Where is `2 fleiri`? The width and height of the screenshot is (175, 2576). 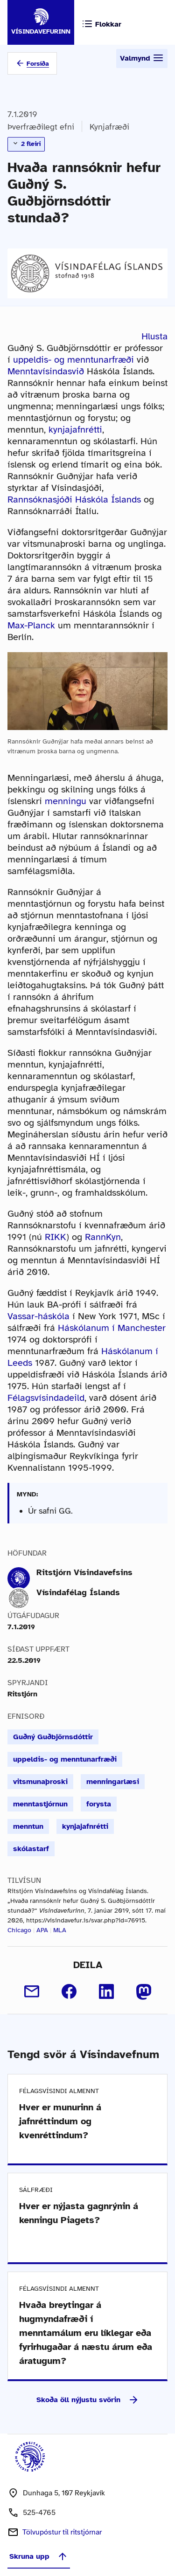
2 fleiri is located at coordinates (26, 143).